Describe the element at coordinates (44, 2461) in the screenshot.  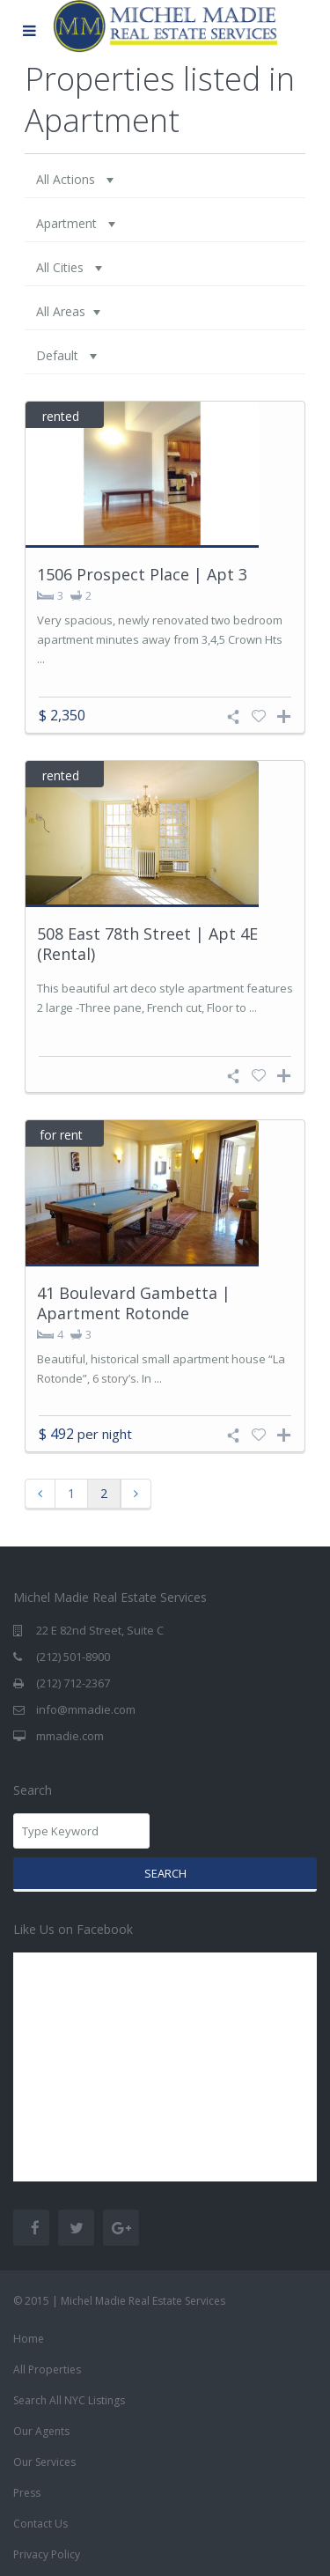
I see `Our Services` at that location.